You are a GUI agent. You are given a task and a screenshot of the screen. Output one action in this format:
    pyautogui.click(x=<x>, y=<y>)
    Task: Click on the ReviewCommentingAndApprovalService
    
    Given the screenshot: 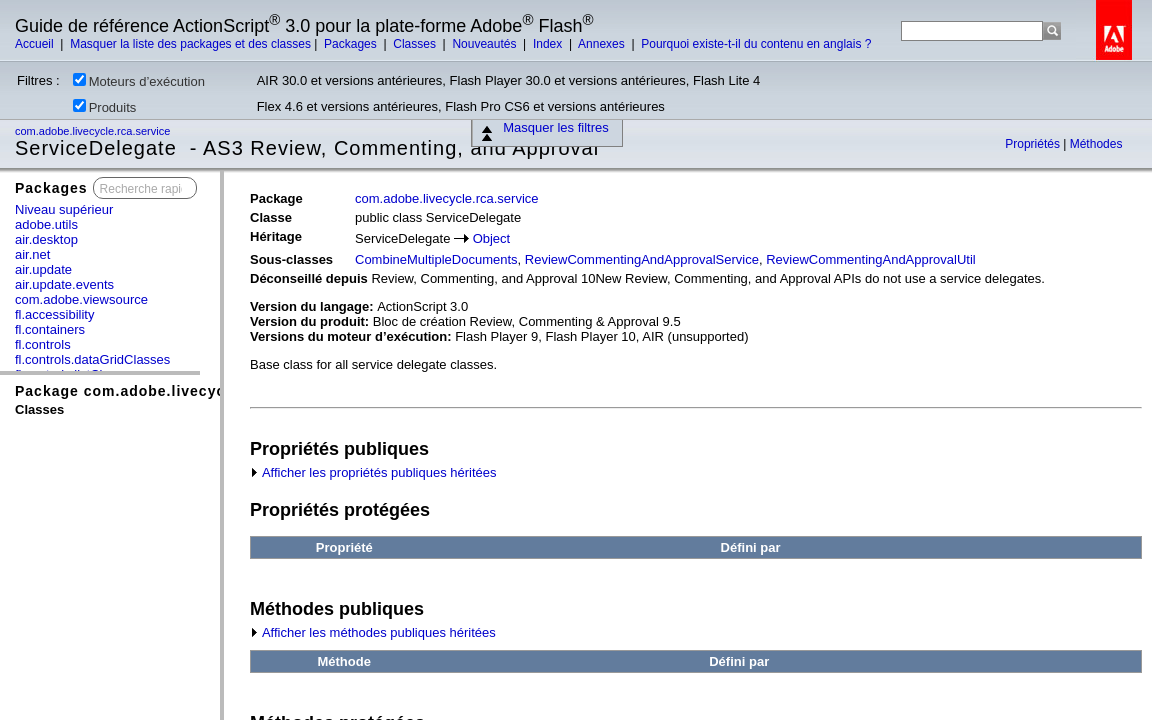 What is the action you would take?
    pyautogui.click(x=642, y=259)
    